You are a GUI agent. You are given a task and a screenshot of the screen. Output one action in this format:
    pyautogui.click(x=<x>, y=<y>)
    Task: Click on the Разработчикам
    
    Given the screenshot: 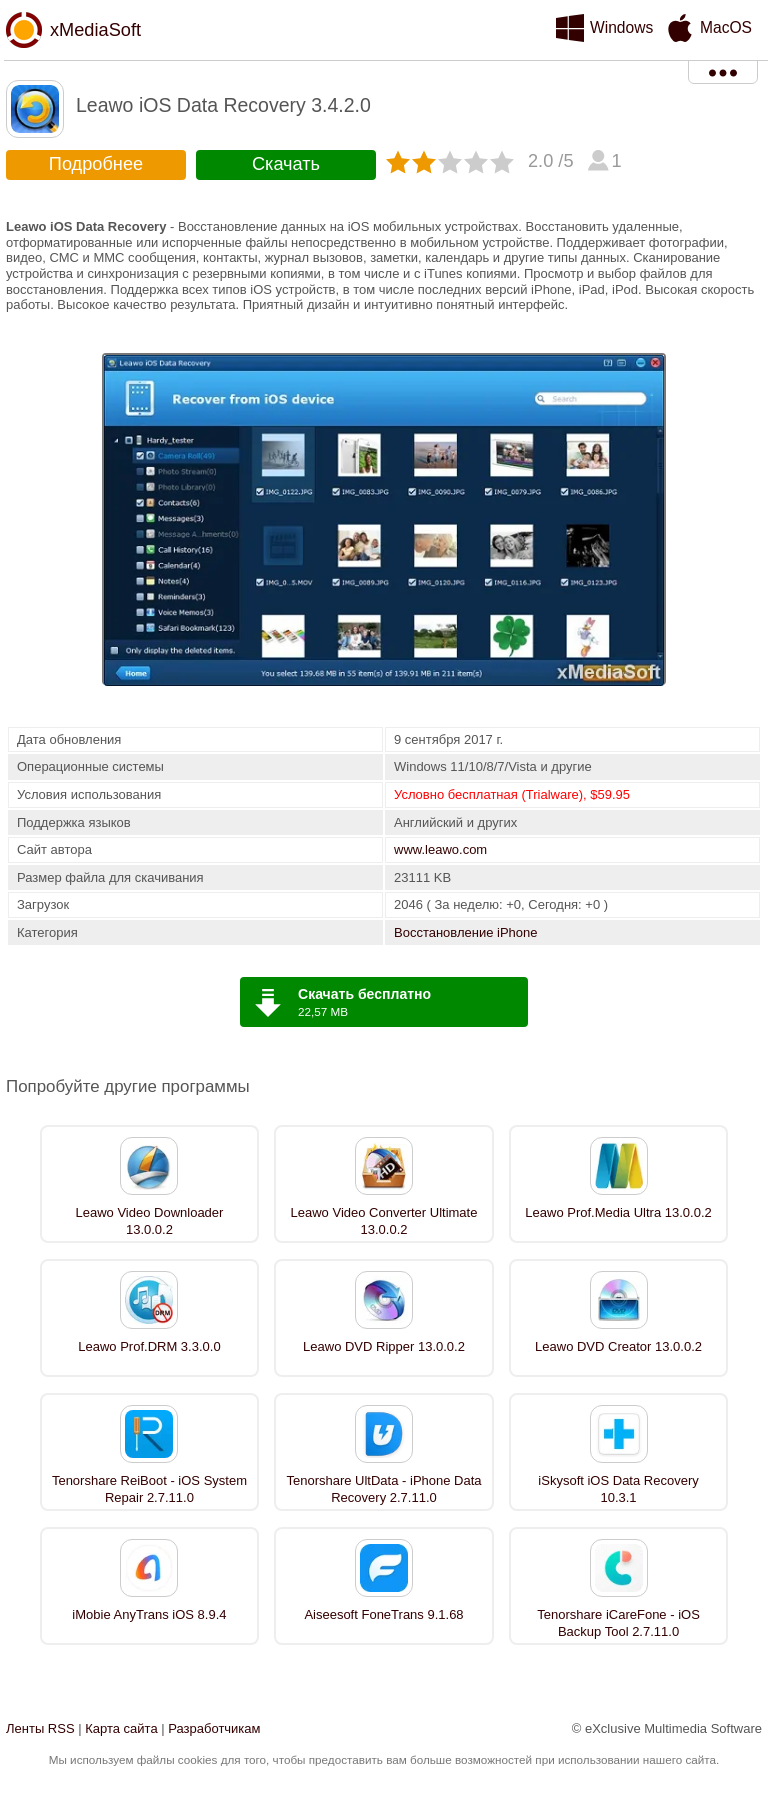 What is the action you would take?
    pyautogui.click(x=214, y=1728)
    